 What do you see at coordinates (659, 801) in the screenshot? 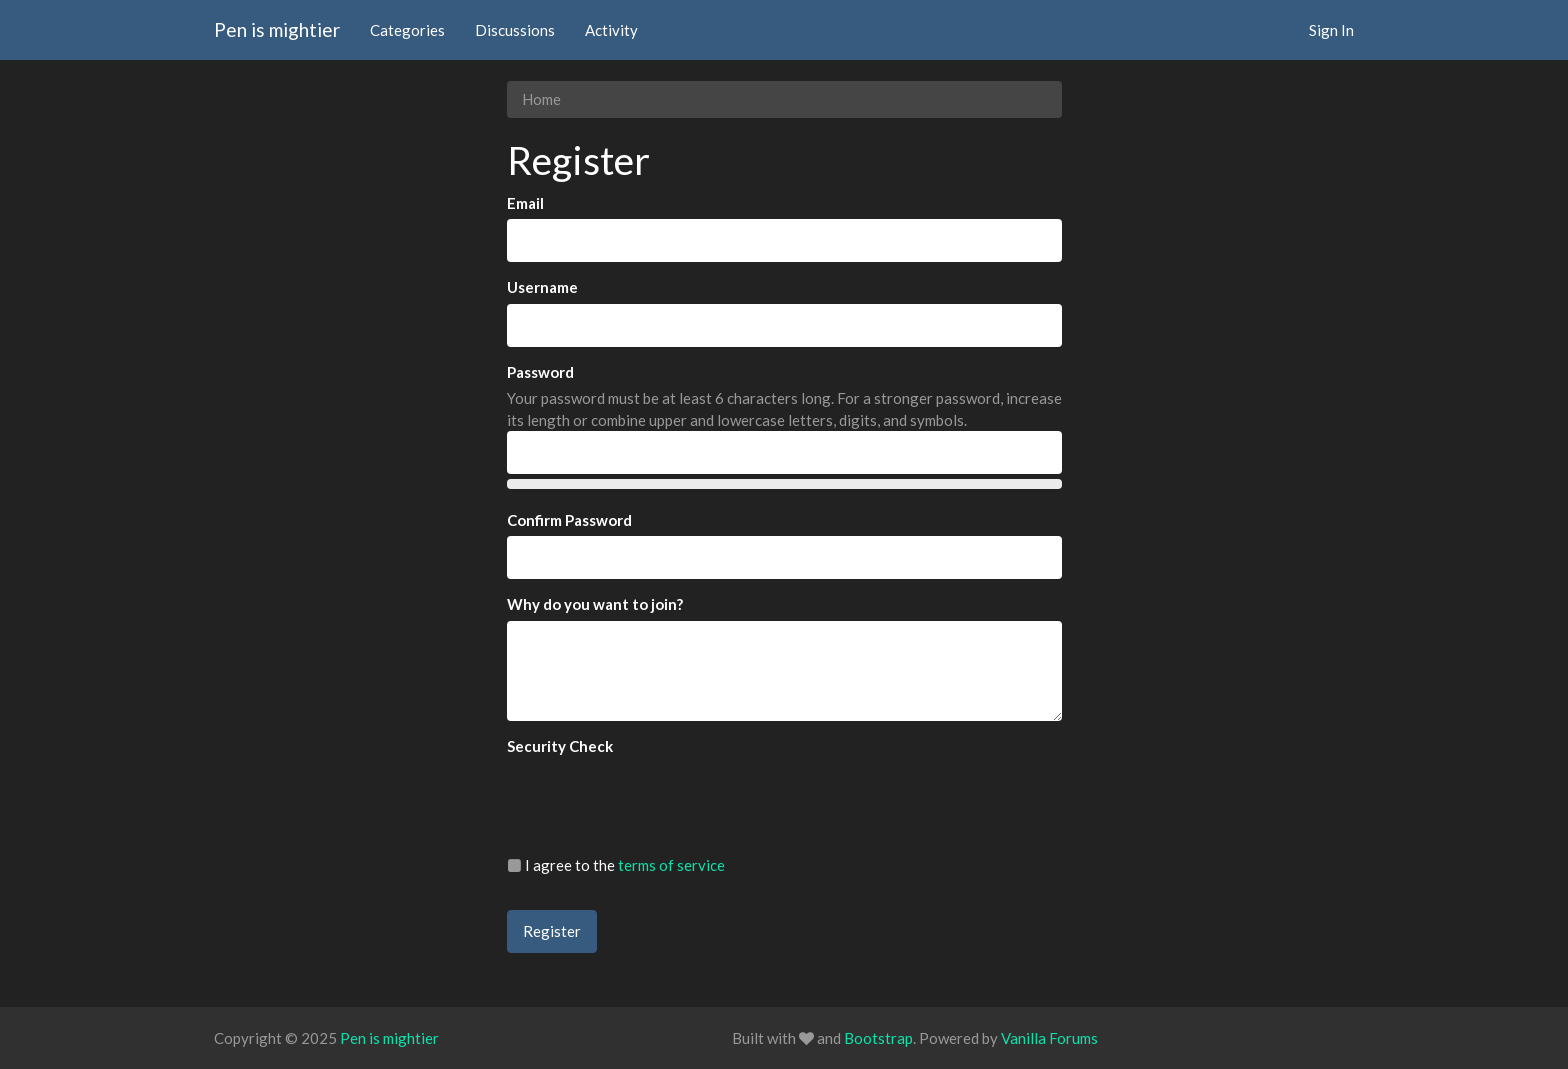
I see `[presentation]` at bounding box center [659, 801].